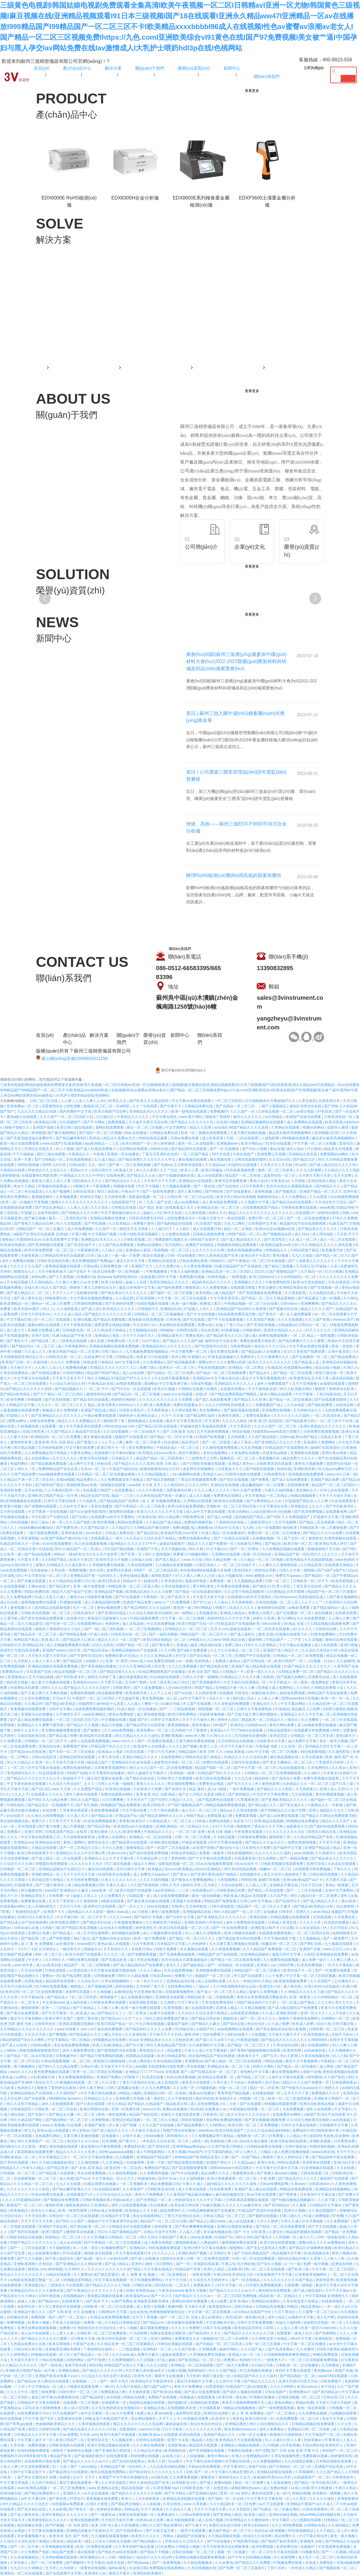 This screenshot has height=2576, width=360. Describe the element at coordinates (296, 1389) in the screenshot. I see `96久久欧美麻豆网站` at that location.